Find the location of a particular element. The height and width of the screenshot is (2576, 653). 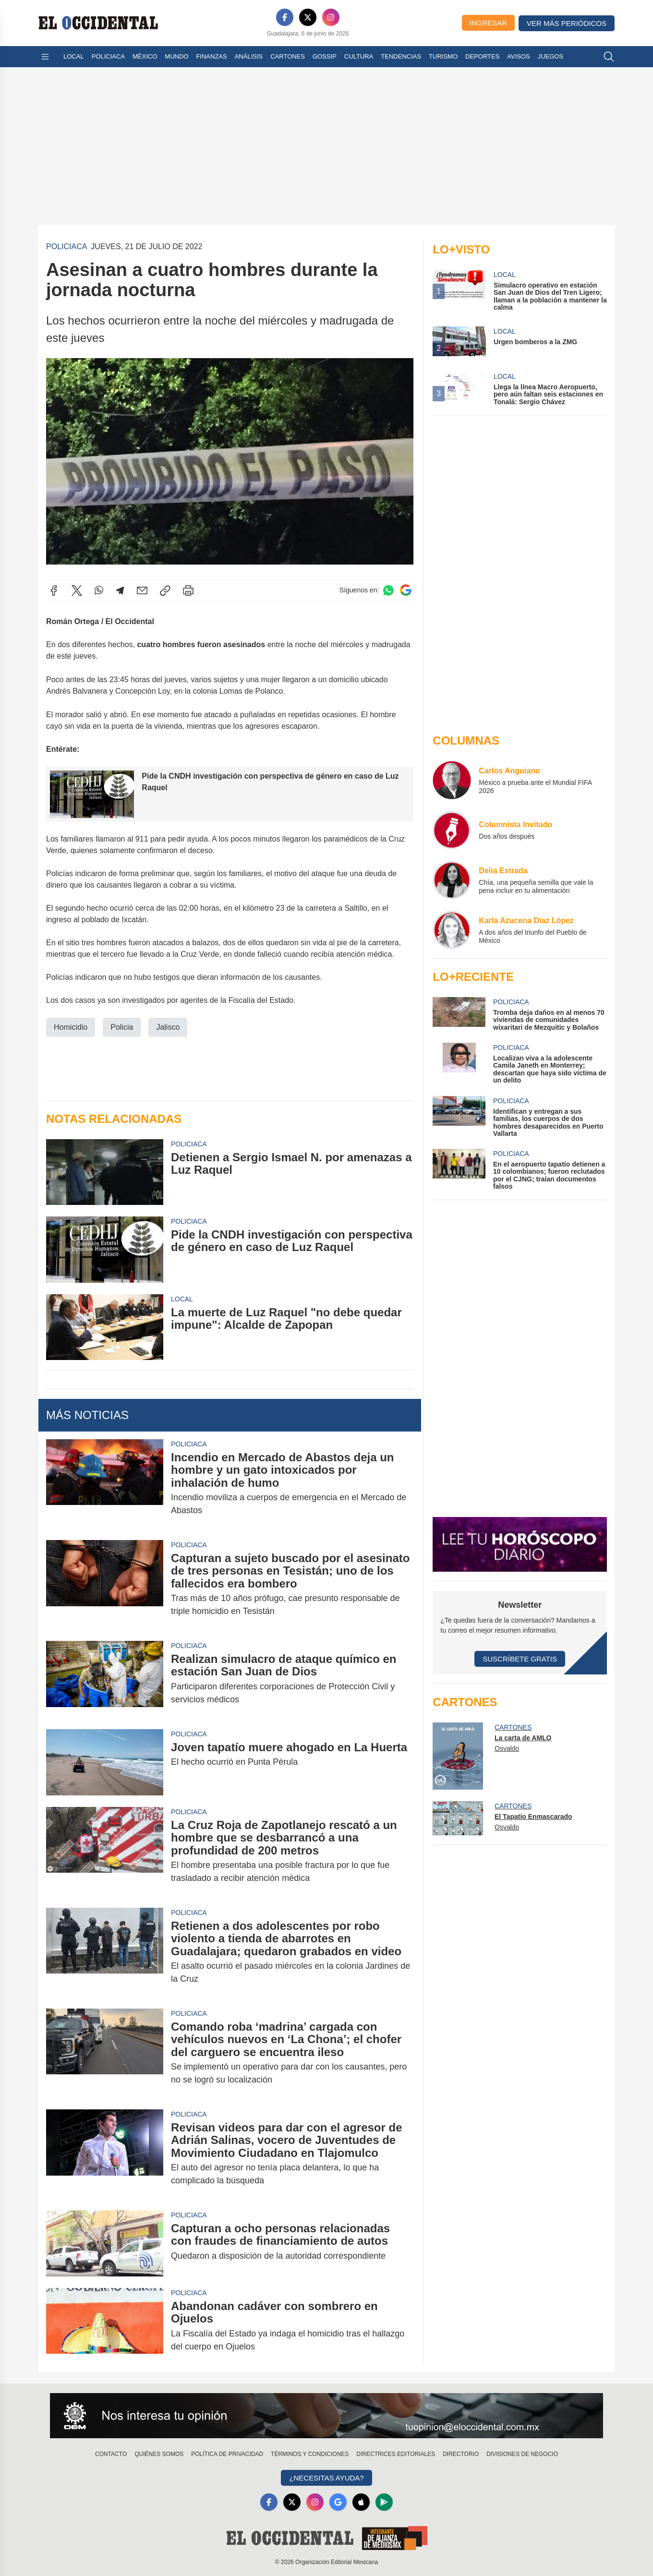

Gossip is located at coordinates (325, 56).